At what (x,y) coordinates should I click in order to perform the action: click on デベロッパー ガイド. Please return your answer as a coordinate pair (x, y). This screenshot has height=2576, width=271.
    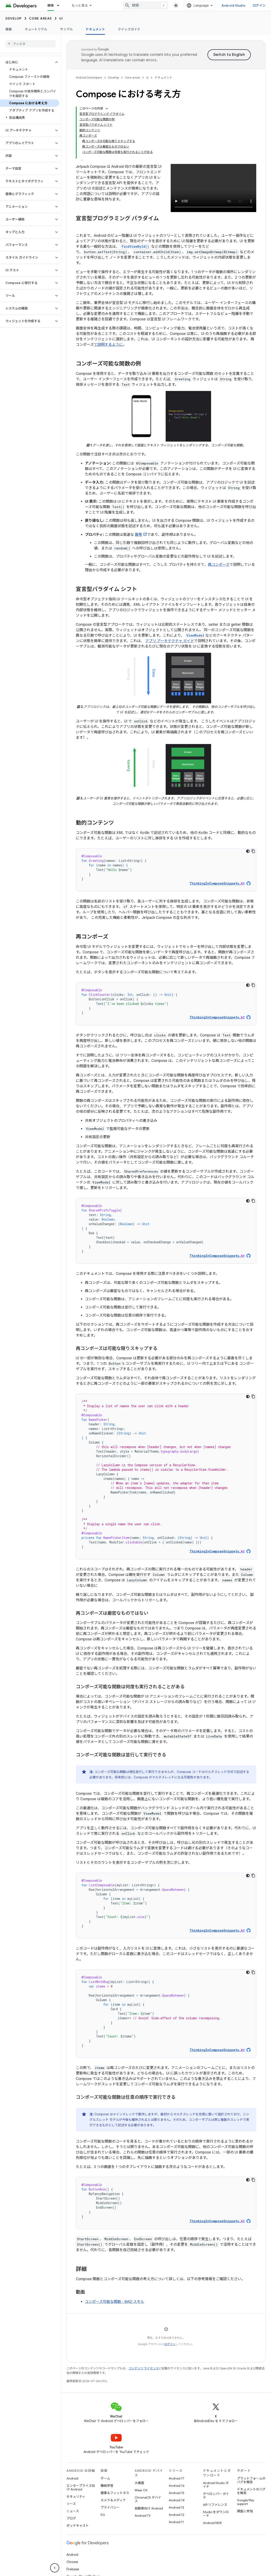
    Looking at the image, I should click on (216, 2495).